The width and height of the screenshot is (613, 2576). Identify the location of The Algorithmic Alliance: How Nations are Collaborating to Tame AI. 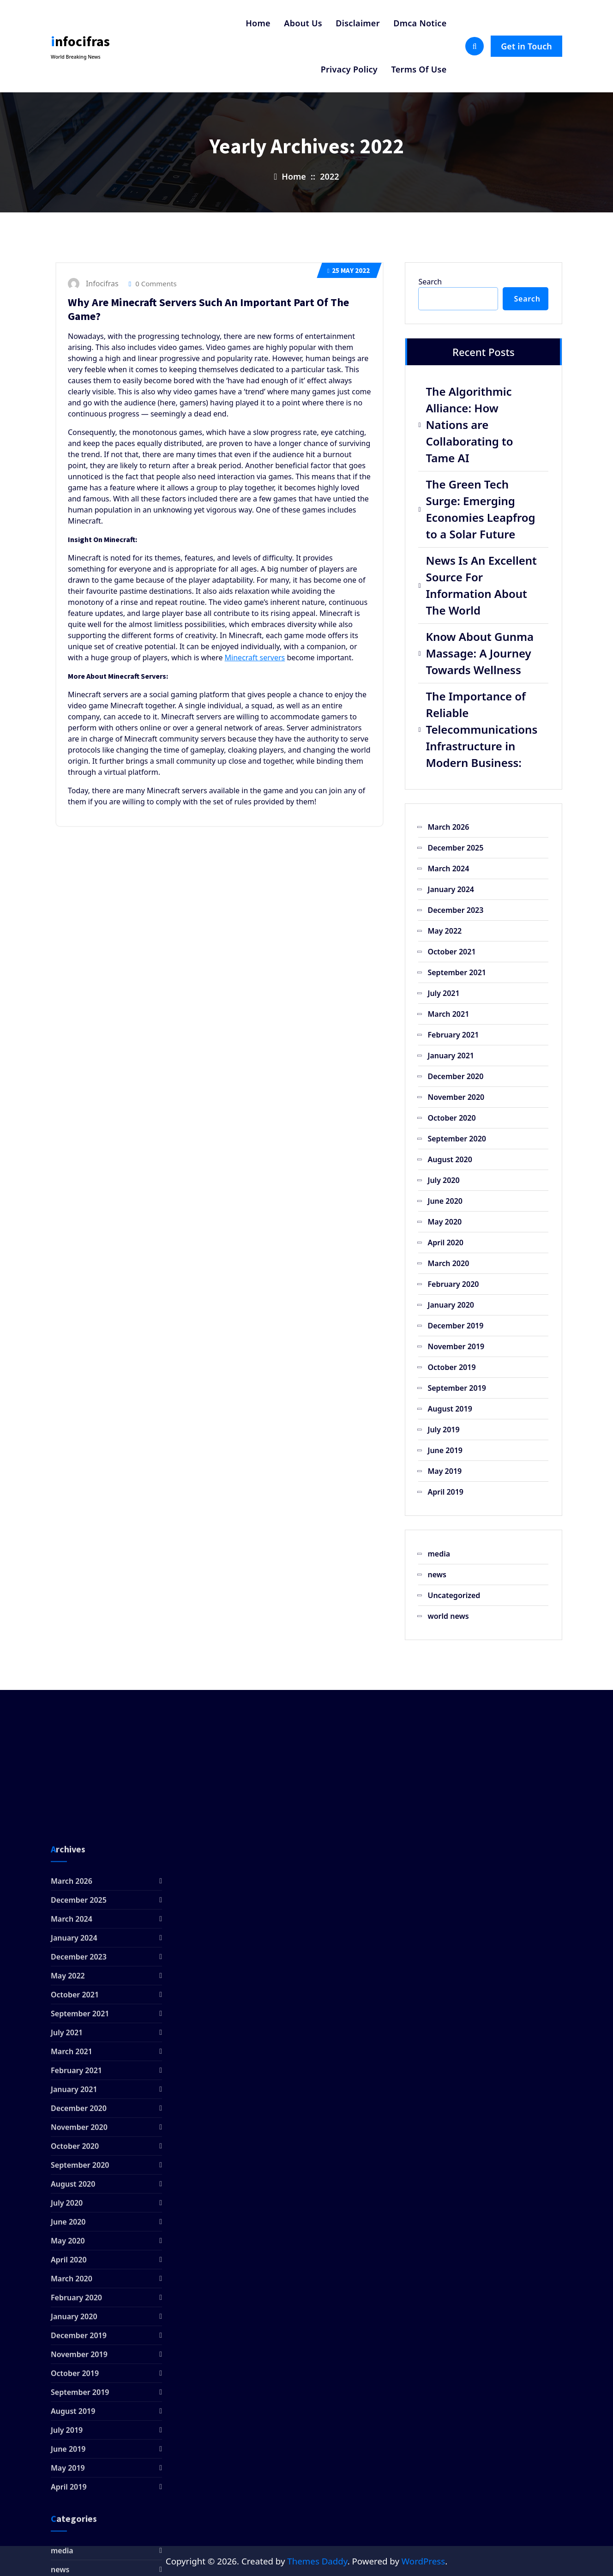
(469, 424).